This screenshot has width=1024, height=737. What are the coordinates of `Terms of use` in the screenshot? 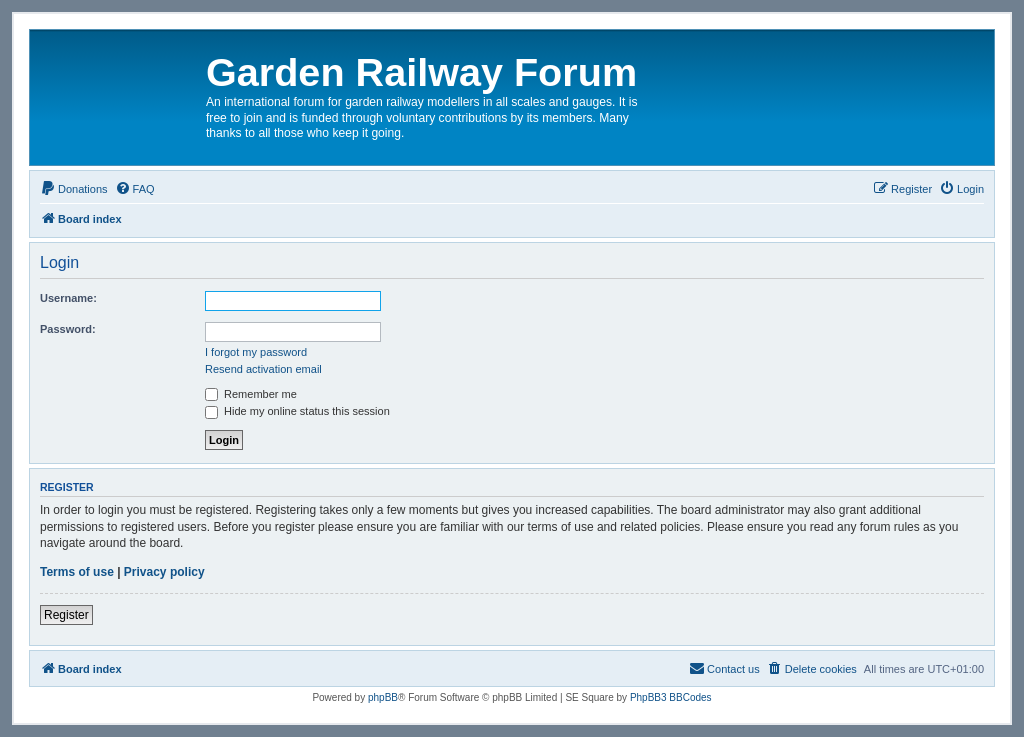 It's located at (77, 572).